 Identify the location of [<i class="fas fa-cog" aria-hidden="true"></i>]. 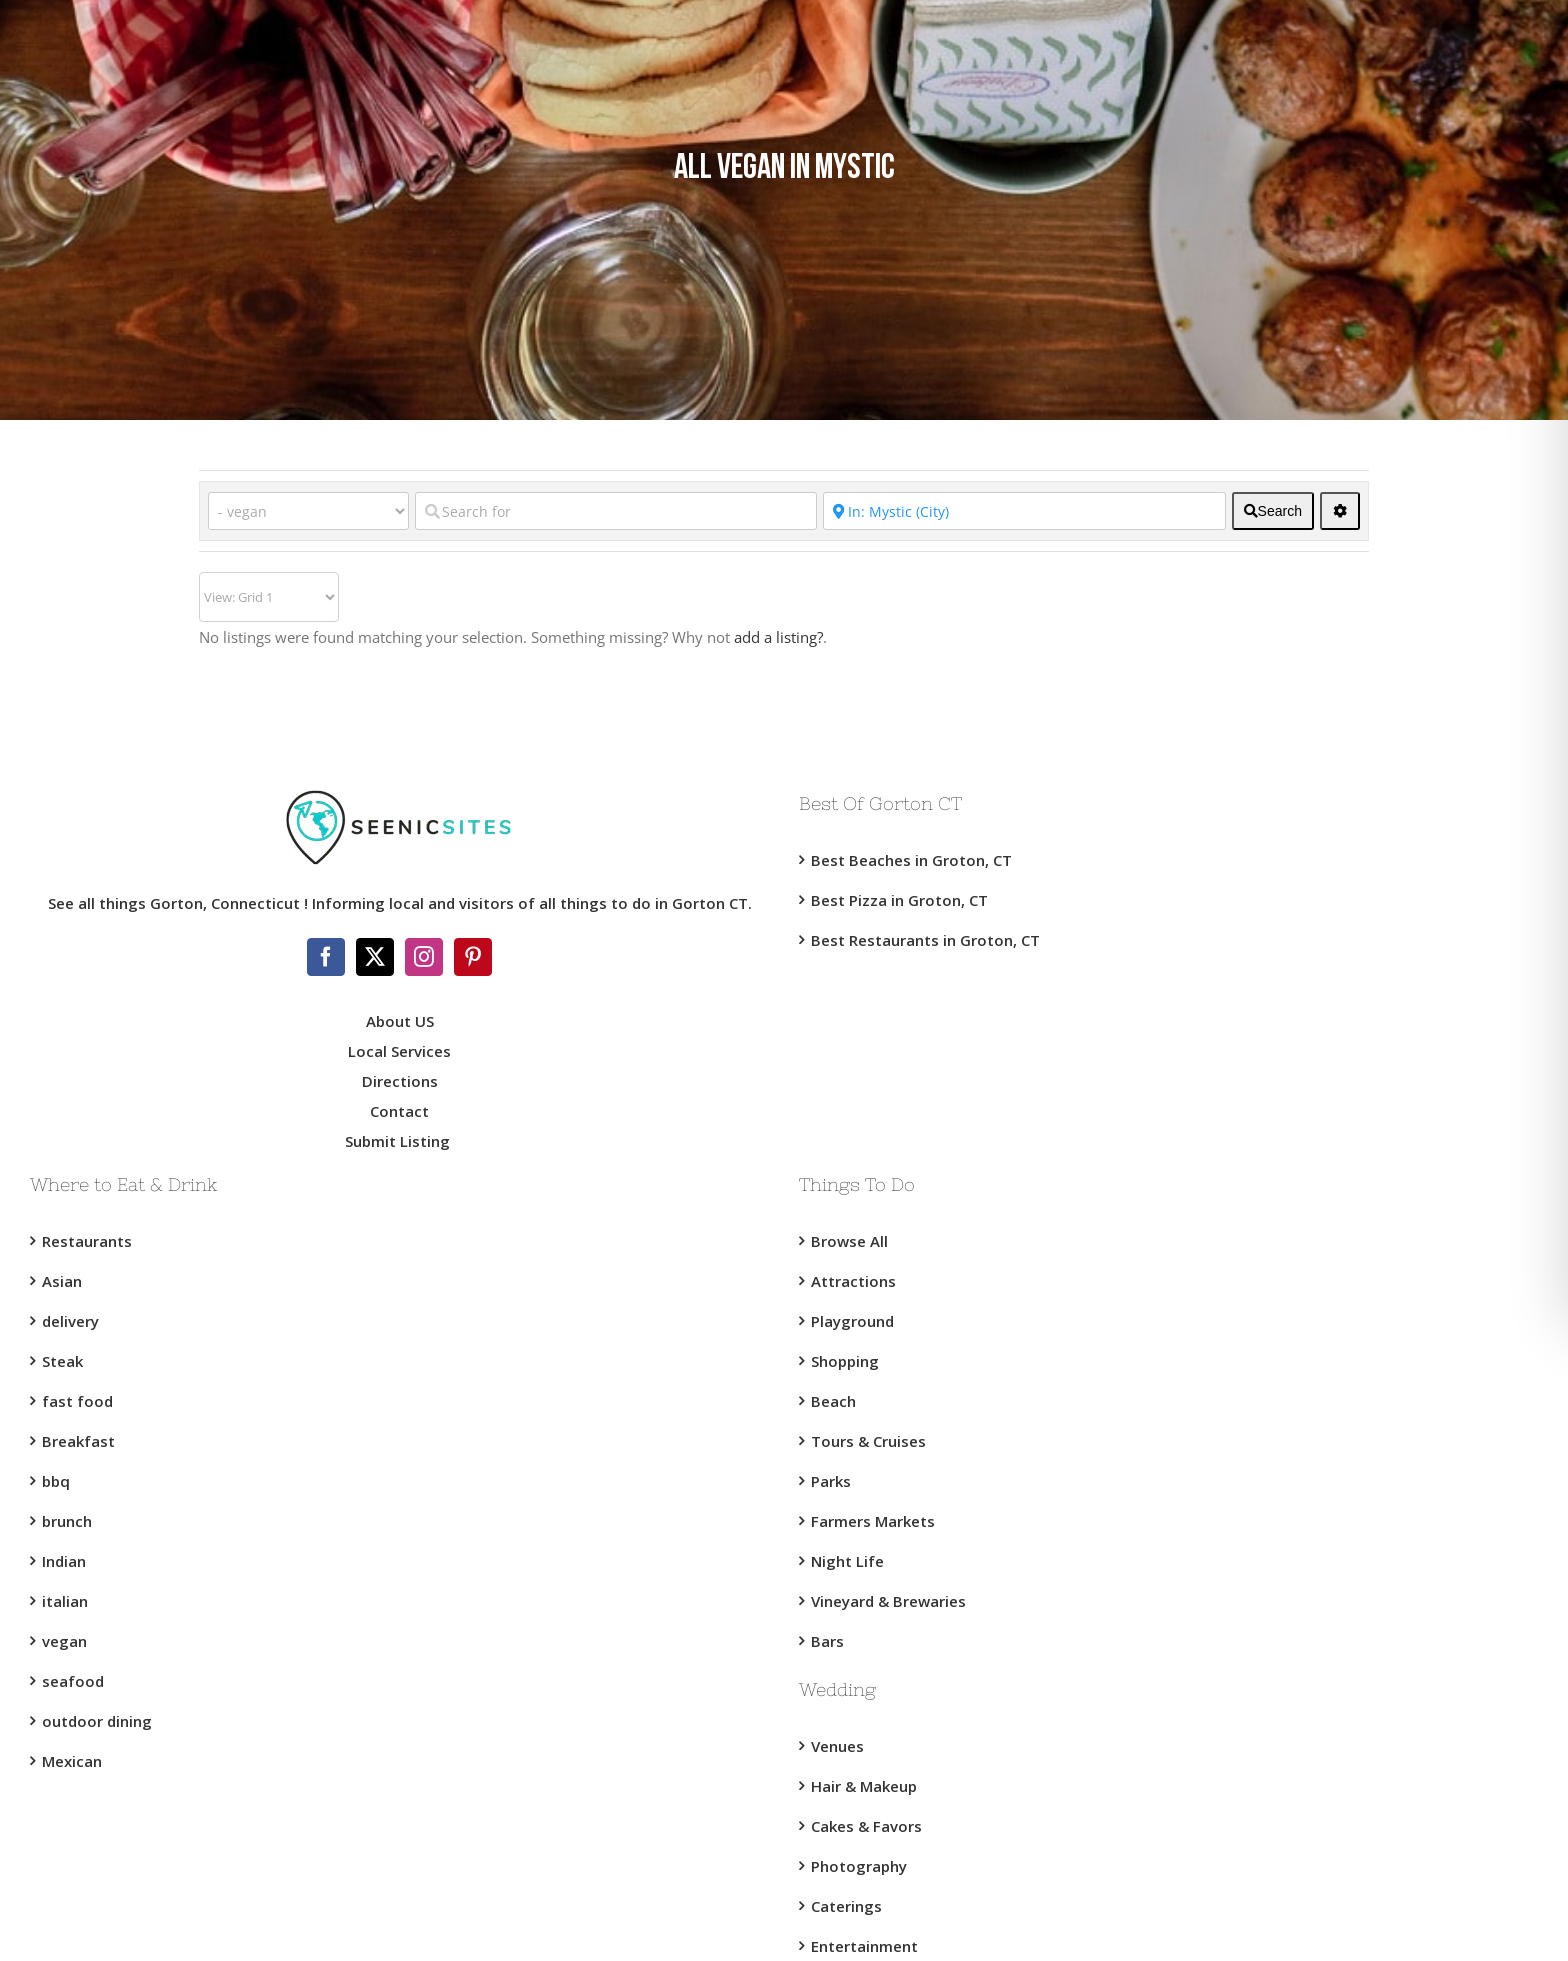
(1340, 511).